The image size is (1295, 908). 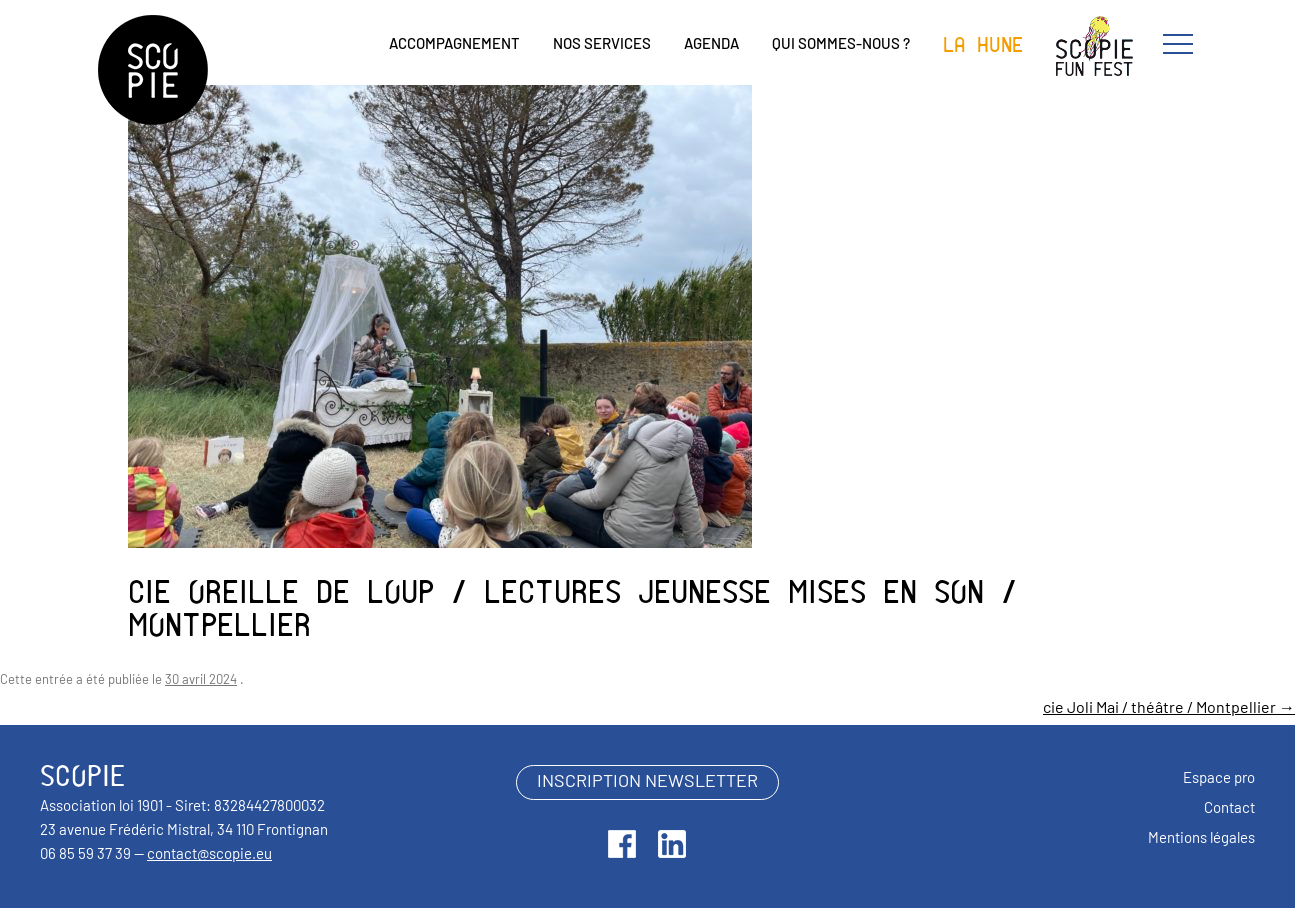 What do you see at coordinates (602, 45) in the screenshot?
I see `Nos services` at bounding box center [602, 45].